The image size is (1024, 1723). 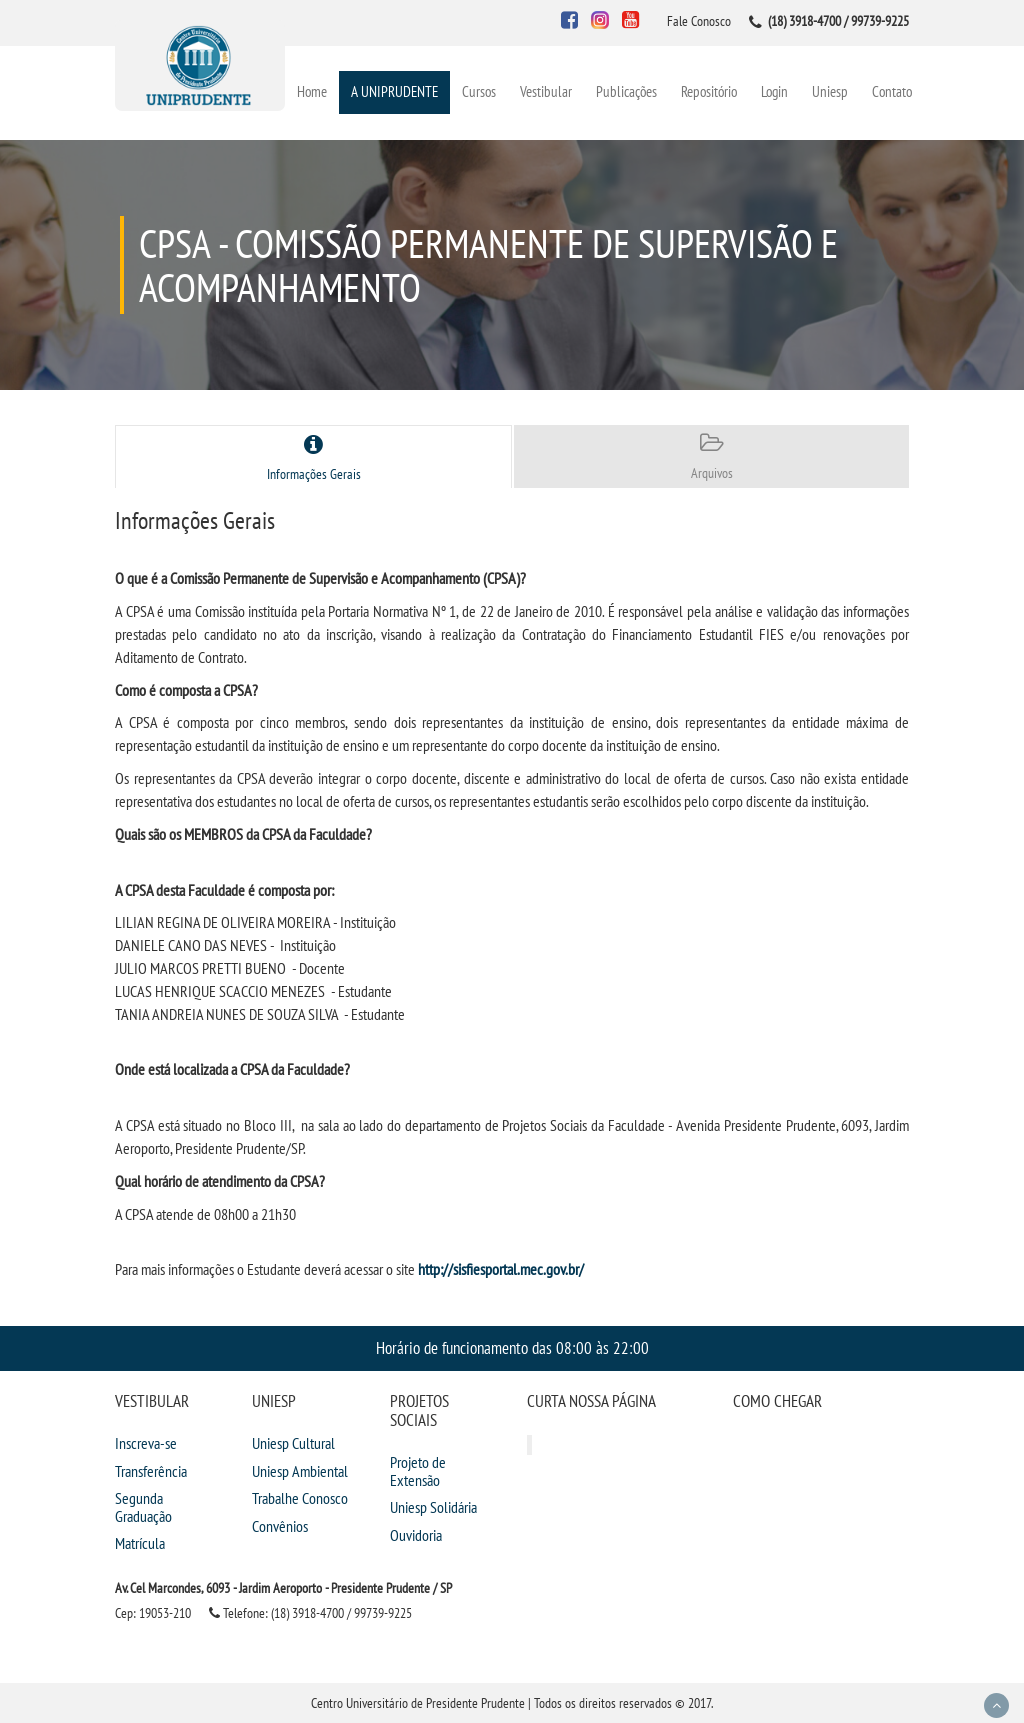 I want to click on Contato, so click(x=892, y=91).